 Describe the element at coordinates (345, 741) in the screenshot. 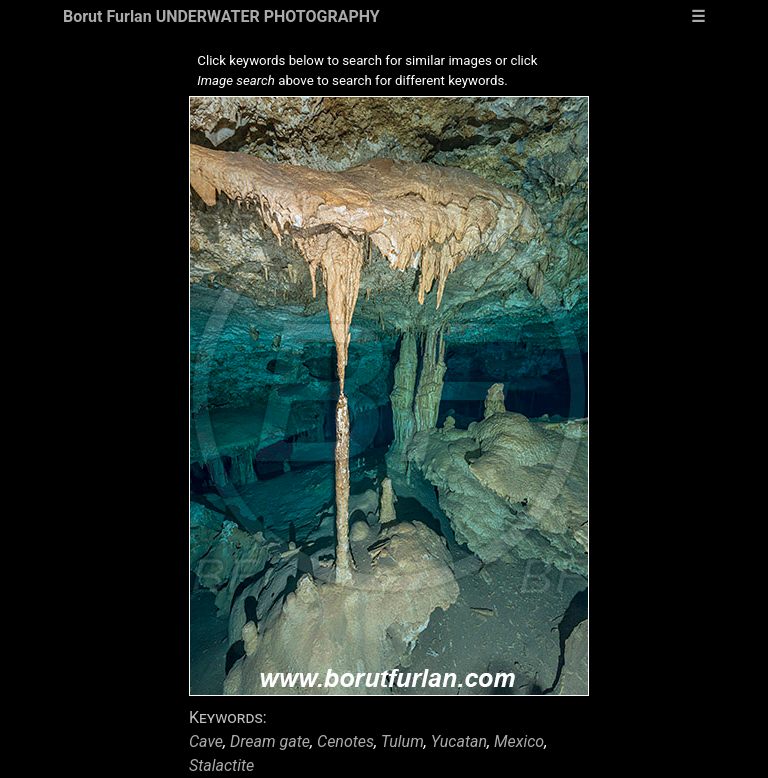

I see `Cenotes` at that location.